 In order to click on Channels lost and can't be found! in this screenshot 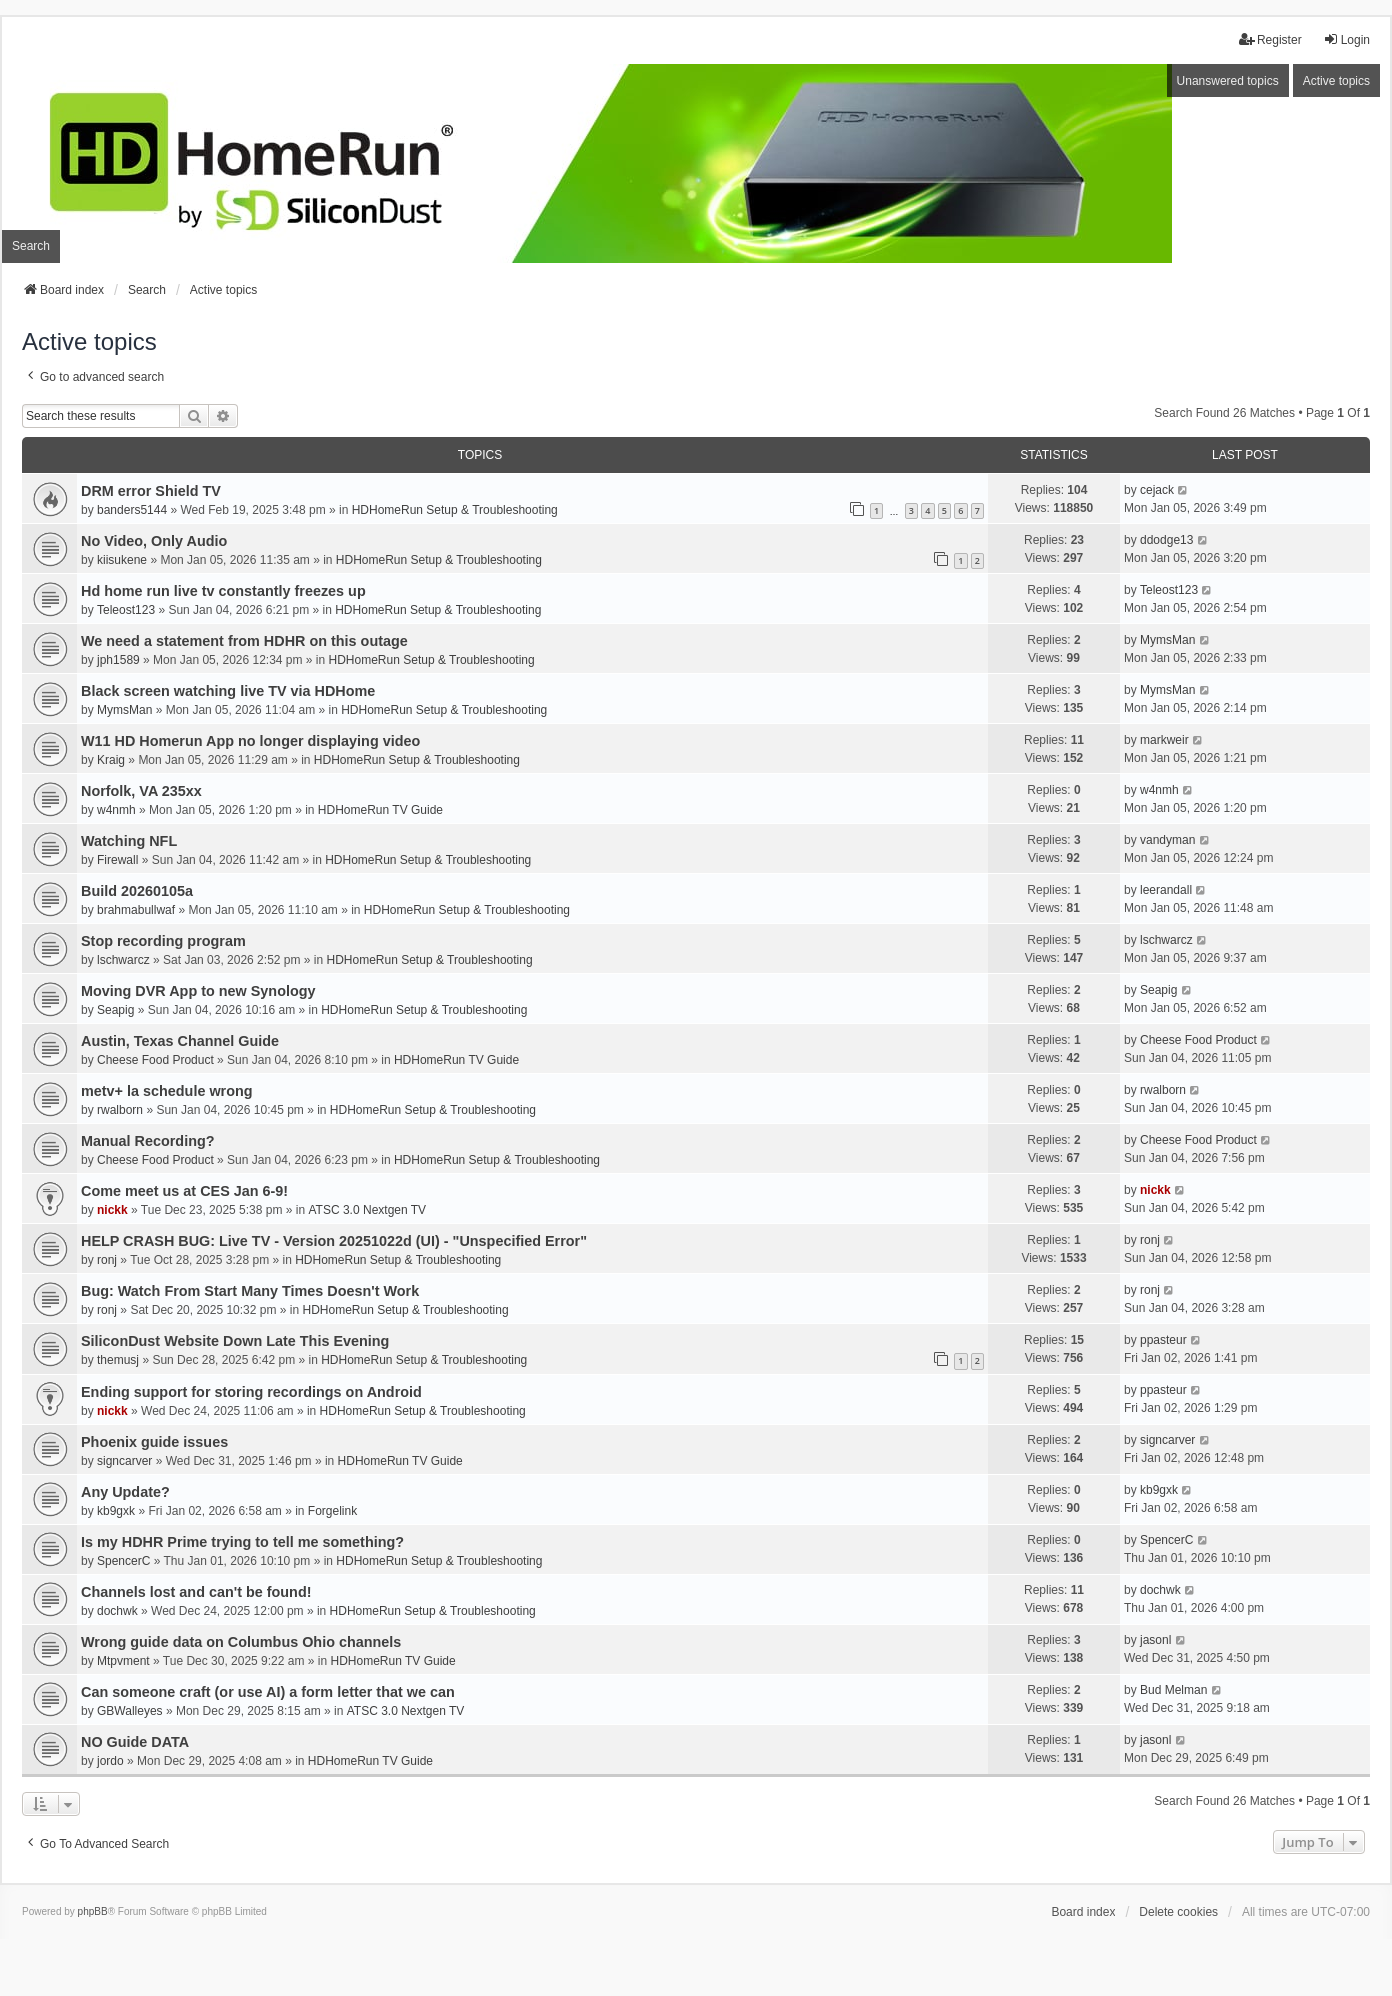, I will do `click(196, 1592)`.